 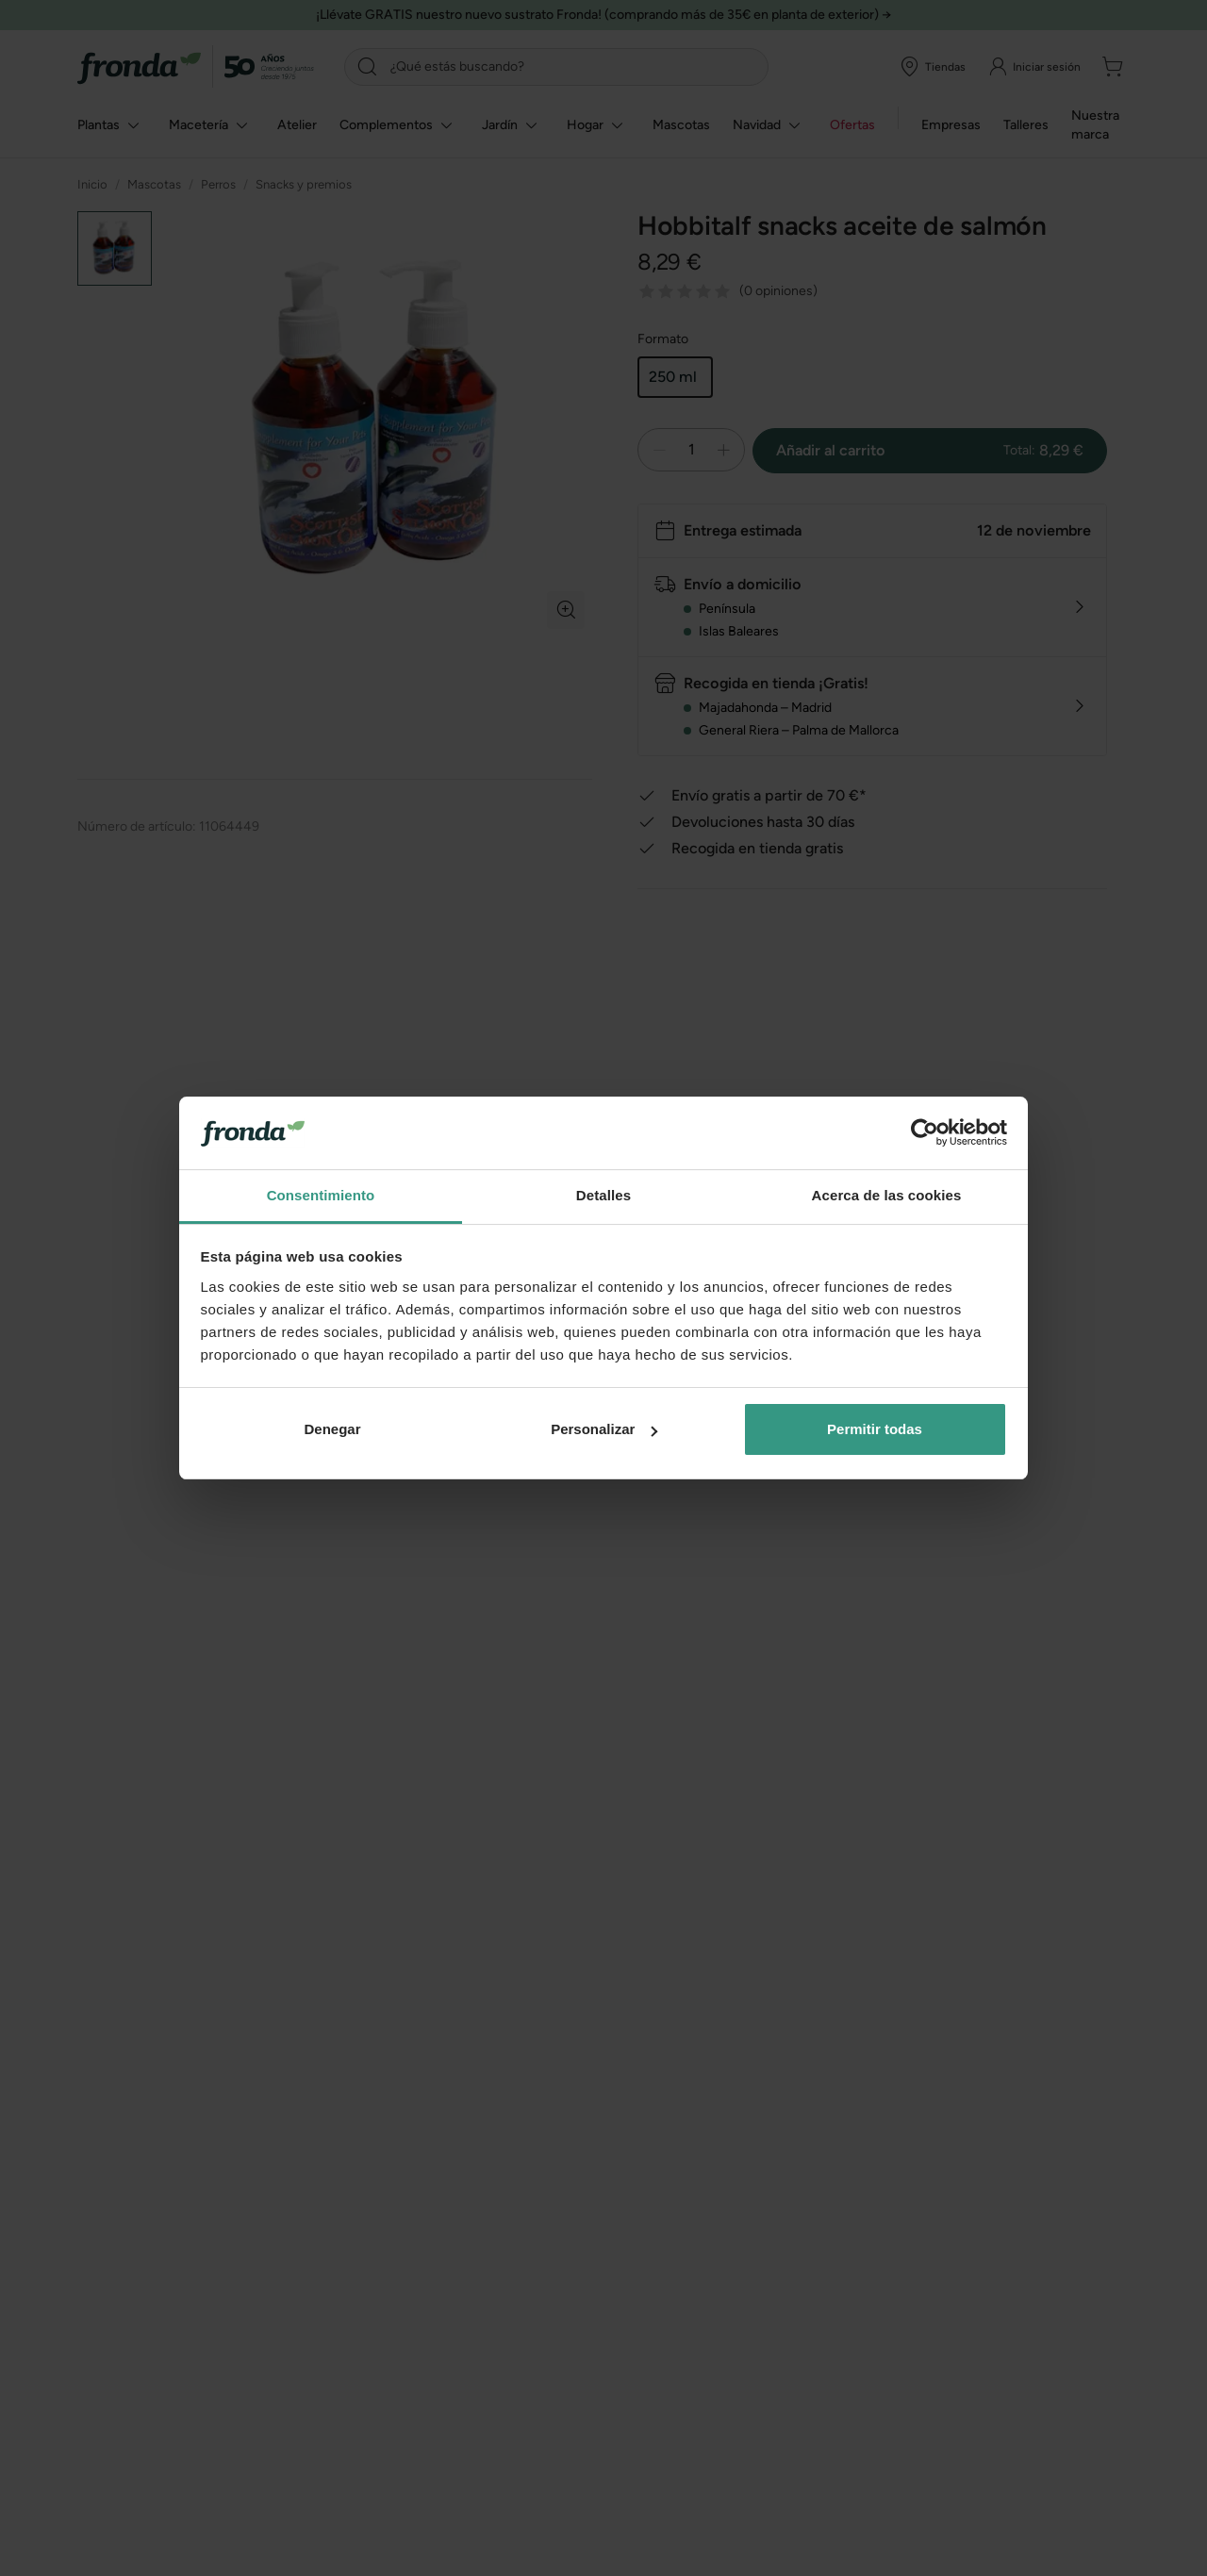 I want to click on Consentimiento [tab], so click(x=321, y=1195).